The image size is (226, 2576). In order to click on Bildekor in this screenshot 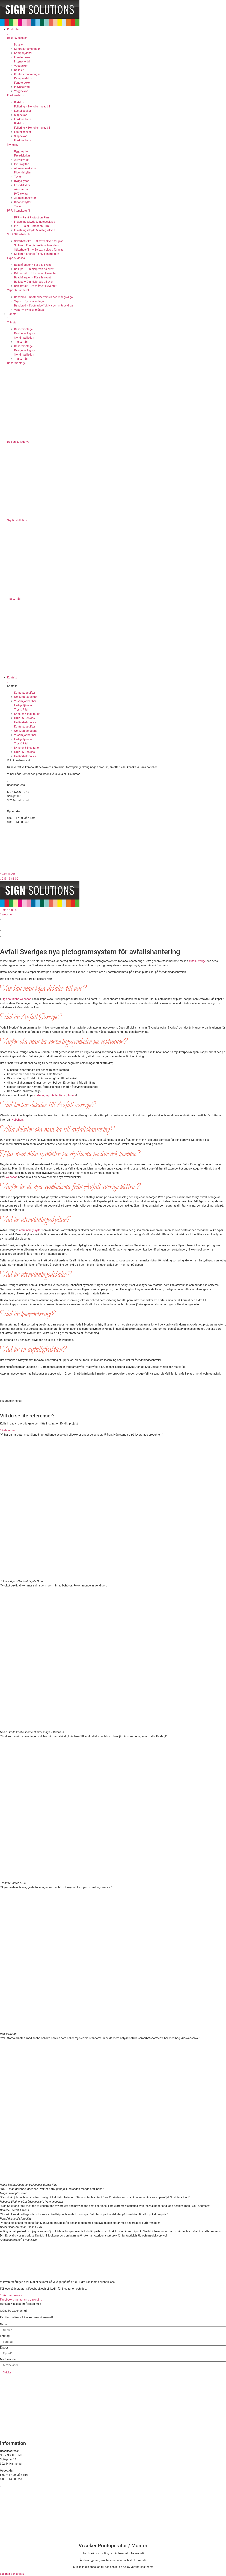, I will do `click(19, 102)`.